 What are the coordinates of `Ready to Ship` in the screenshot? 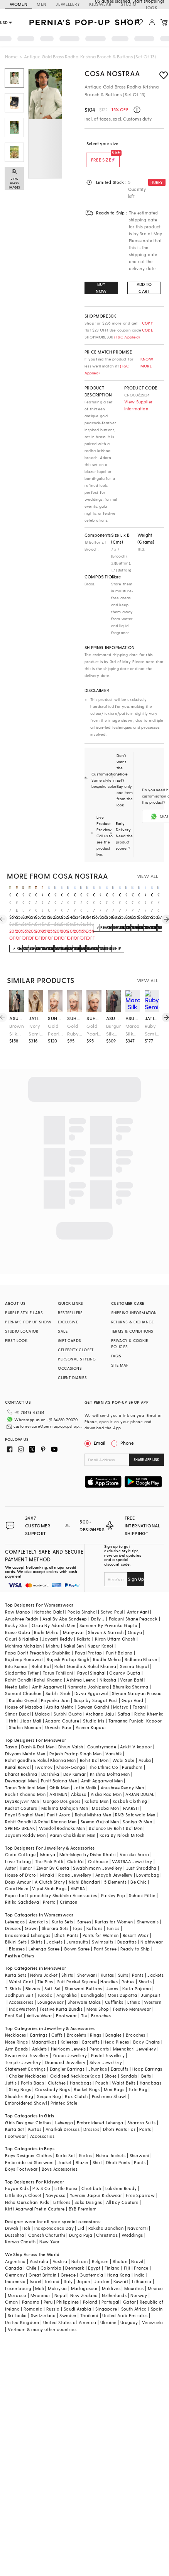 It's located at (135, 1936).